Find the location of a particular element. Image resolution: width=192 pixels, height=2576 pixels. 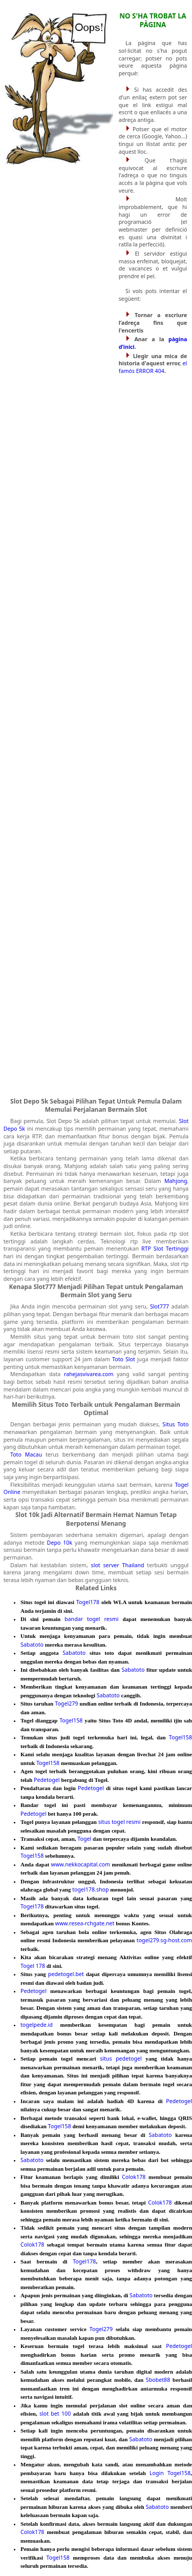

Togel 178 is located at coordinates (32, 1965).